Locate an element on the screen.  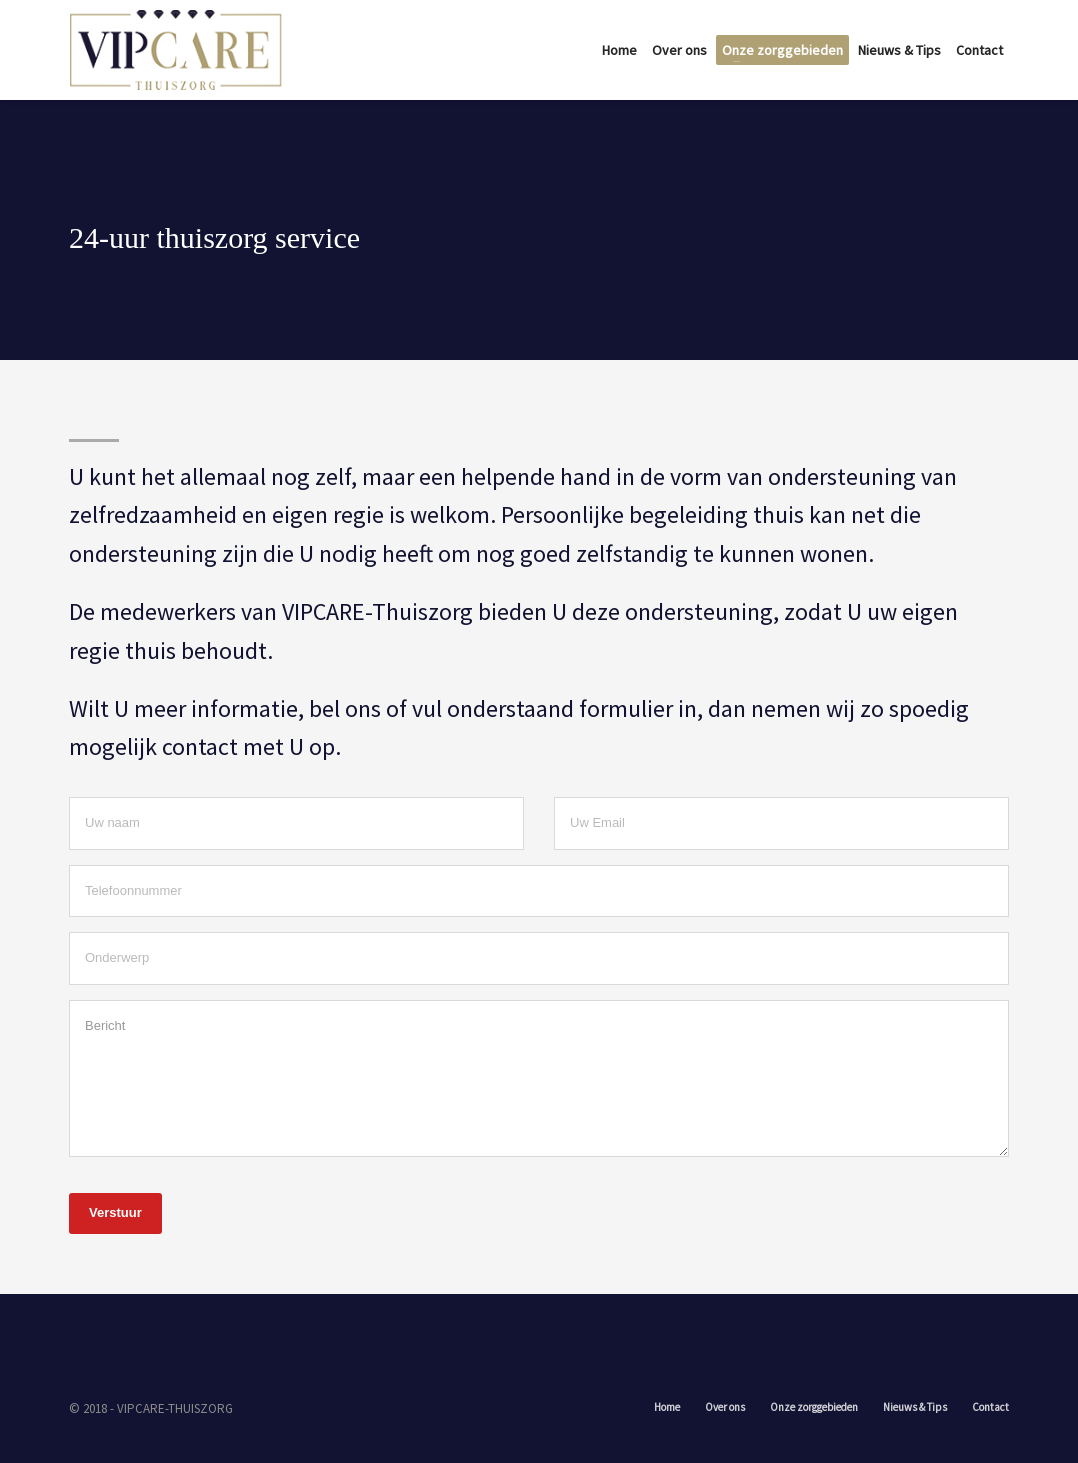
Contact is located at coordinates (990, 1407).